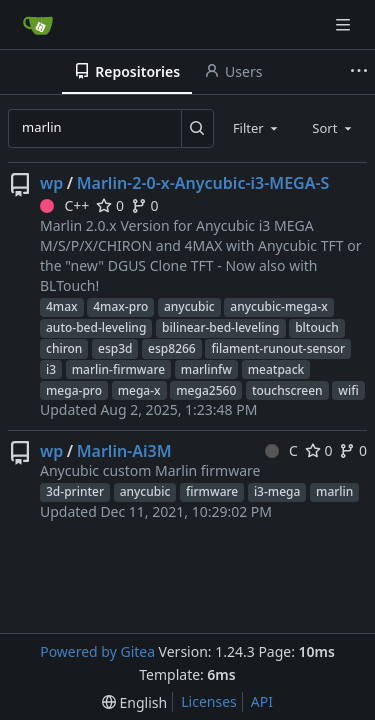  I want to click on esp3d, so click(115, 348).